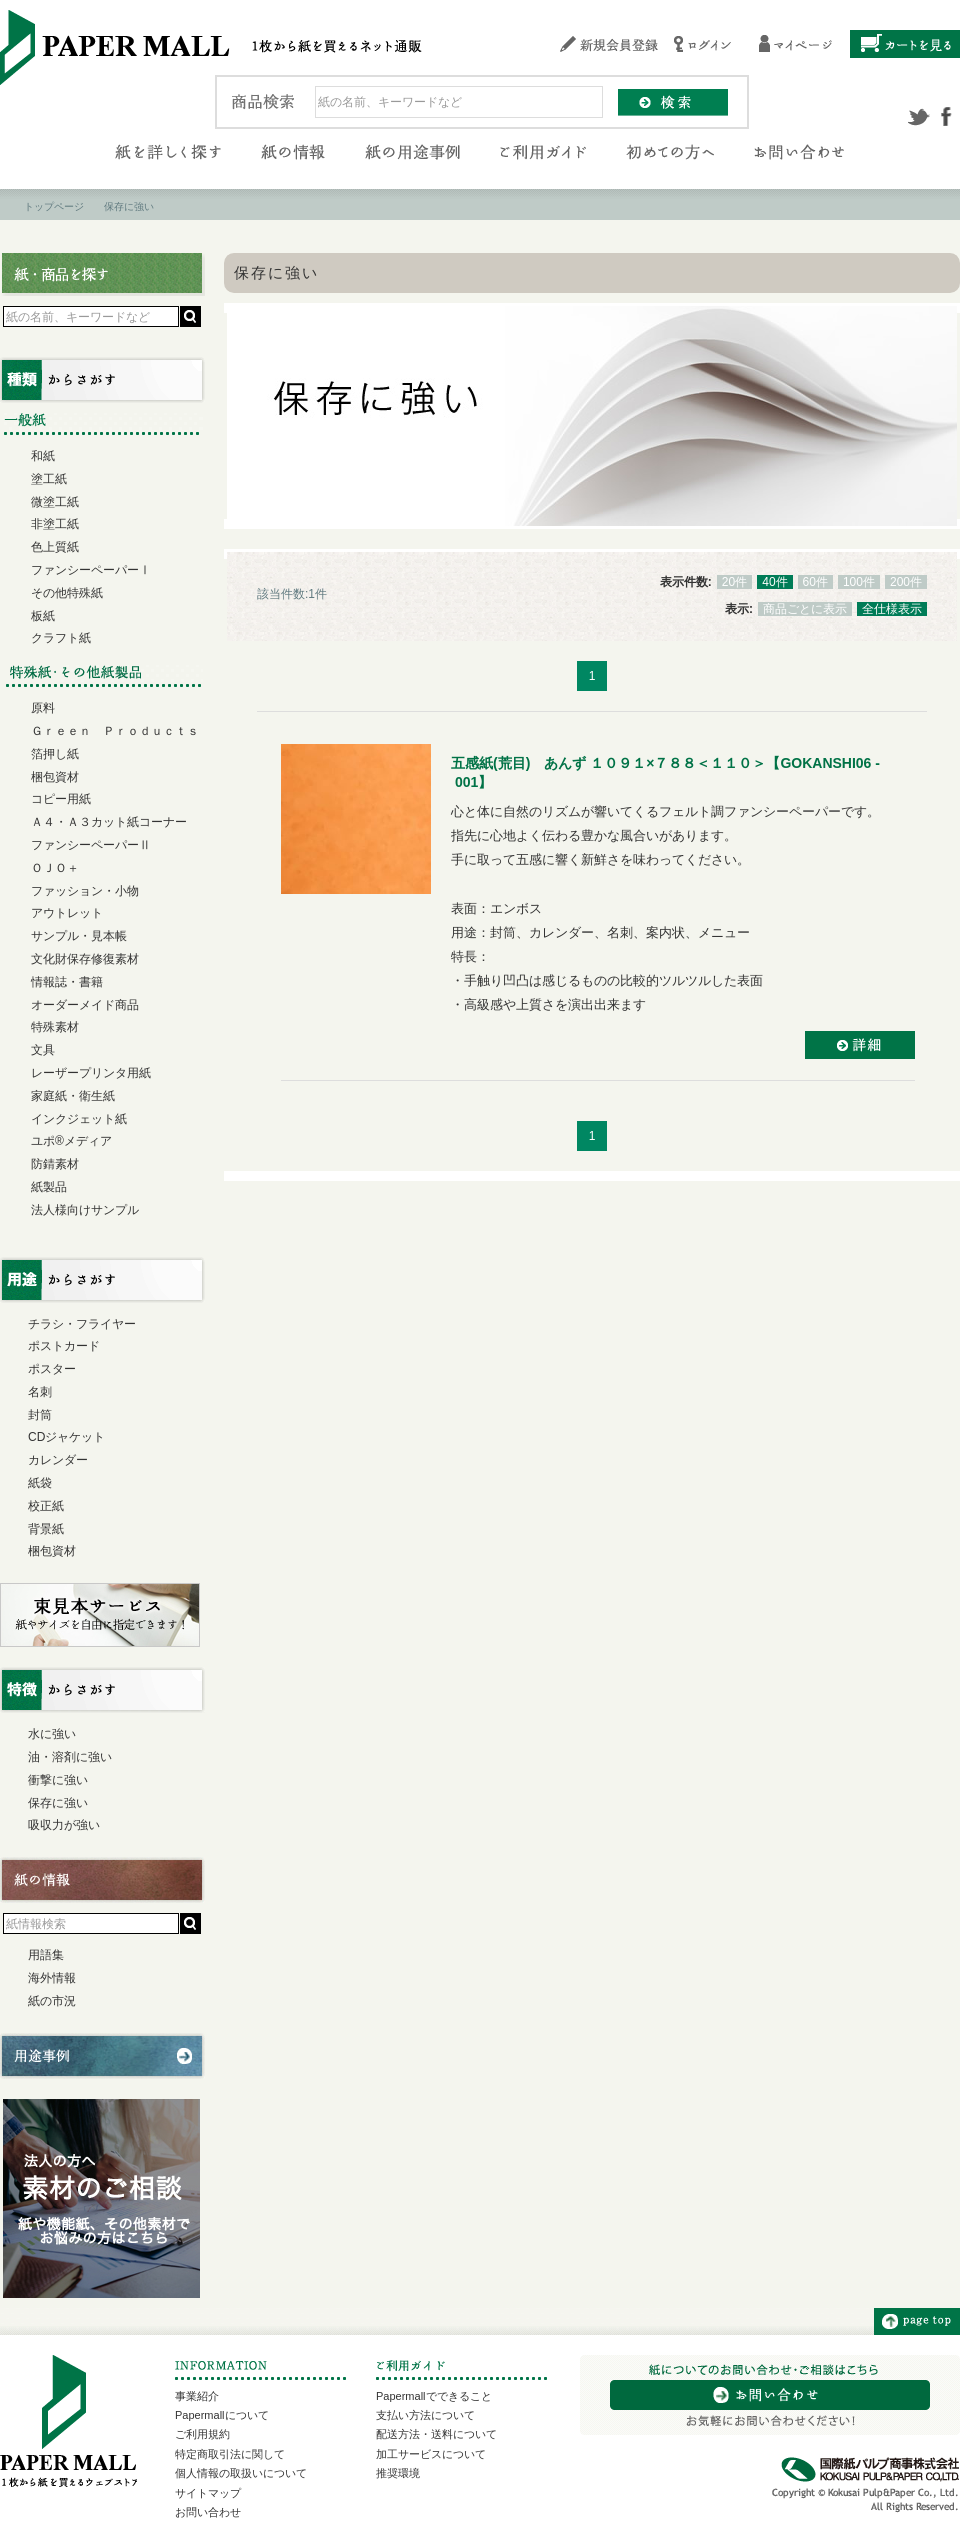 The width and height of the screenshot is (960, 2540). I want to click on 40件, so click(774, 582).